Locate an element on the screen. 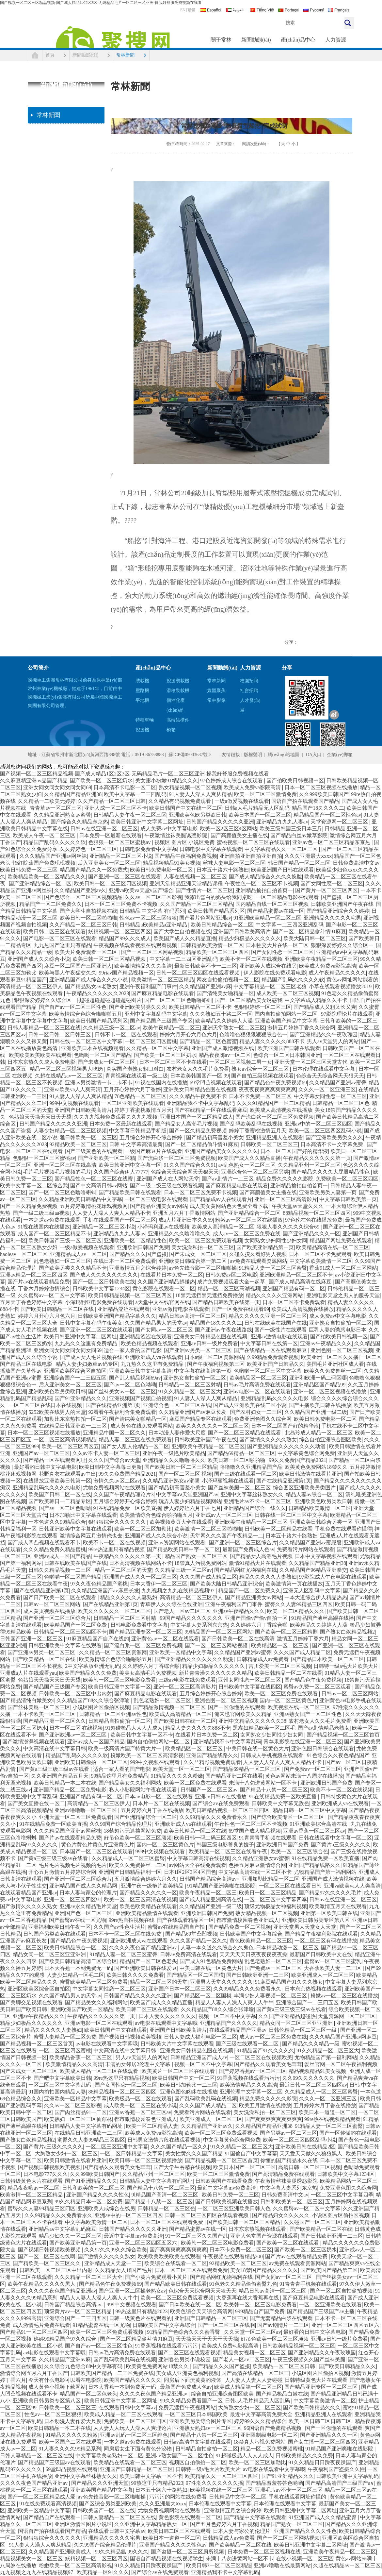  最近日韩一区二区三区四区av is located at coordinates (313, 2085).